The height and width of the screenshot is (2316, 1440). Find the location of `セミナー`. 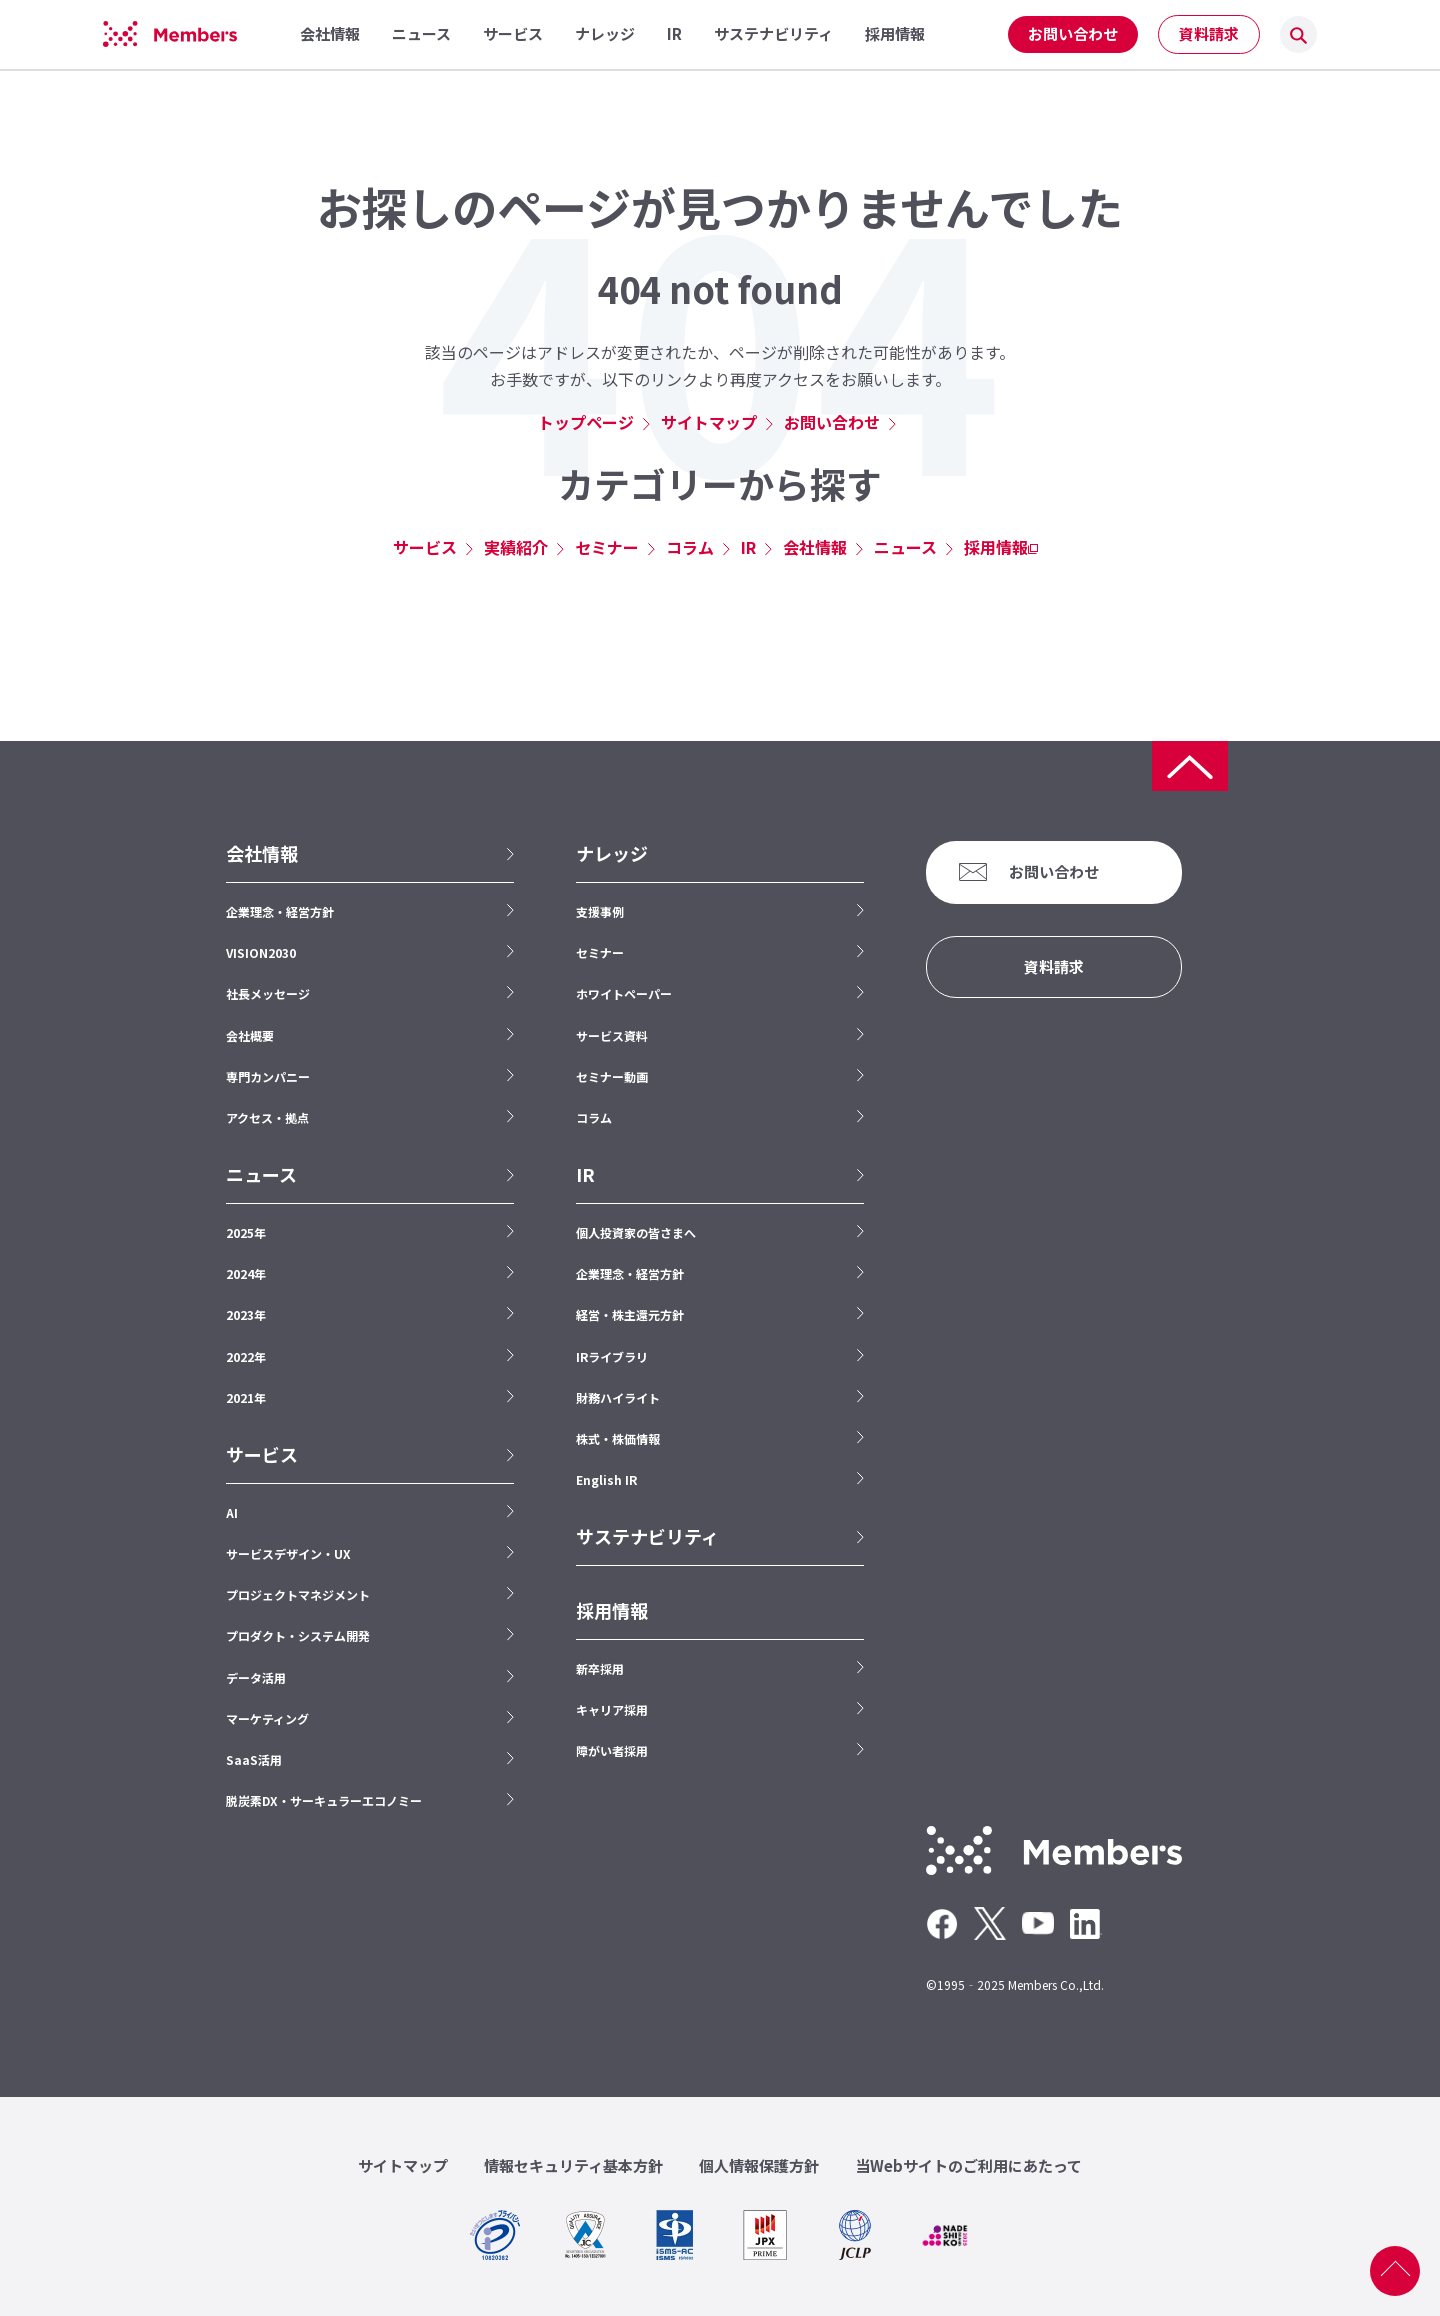

セミナー is located at coordinates (607, 547).